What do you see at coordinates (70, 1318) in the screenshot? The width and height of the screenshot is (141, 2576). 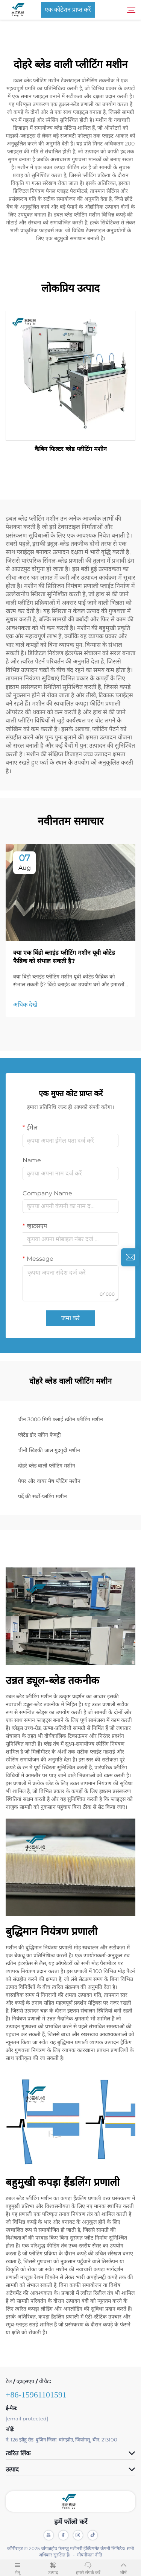 I see `जमा करें` at bounding box center [70, 1318].